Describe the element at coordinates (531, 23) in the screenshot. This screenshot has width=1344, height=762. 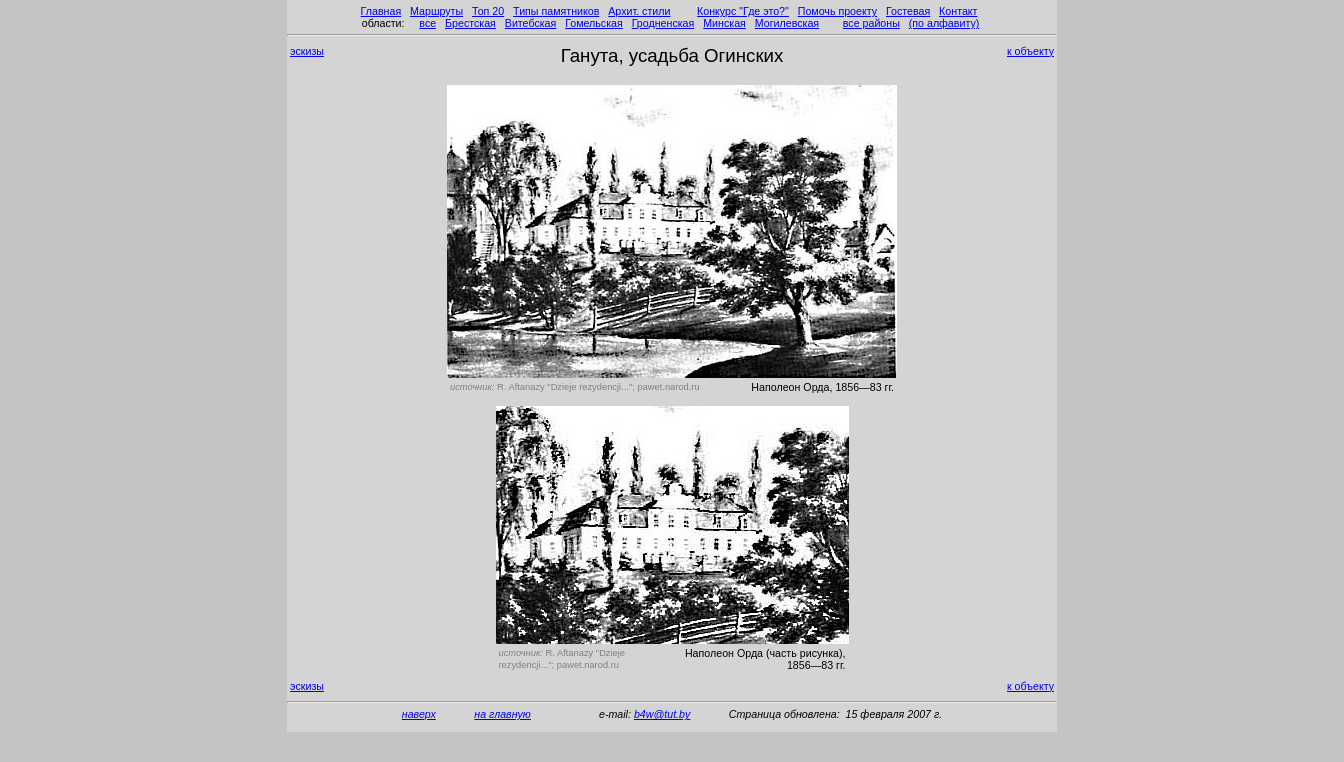
I see `Витебская` at that location.